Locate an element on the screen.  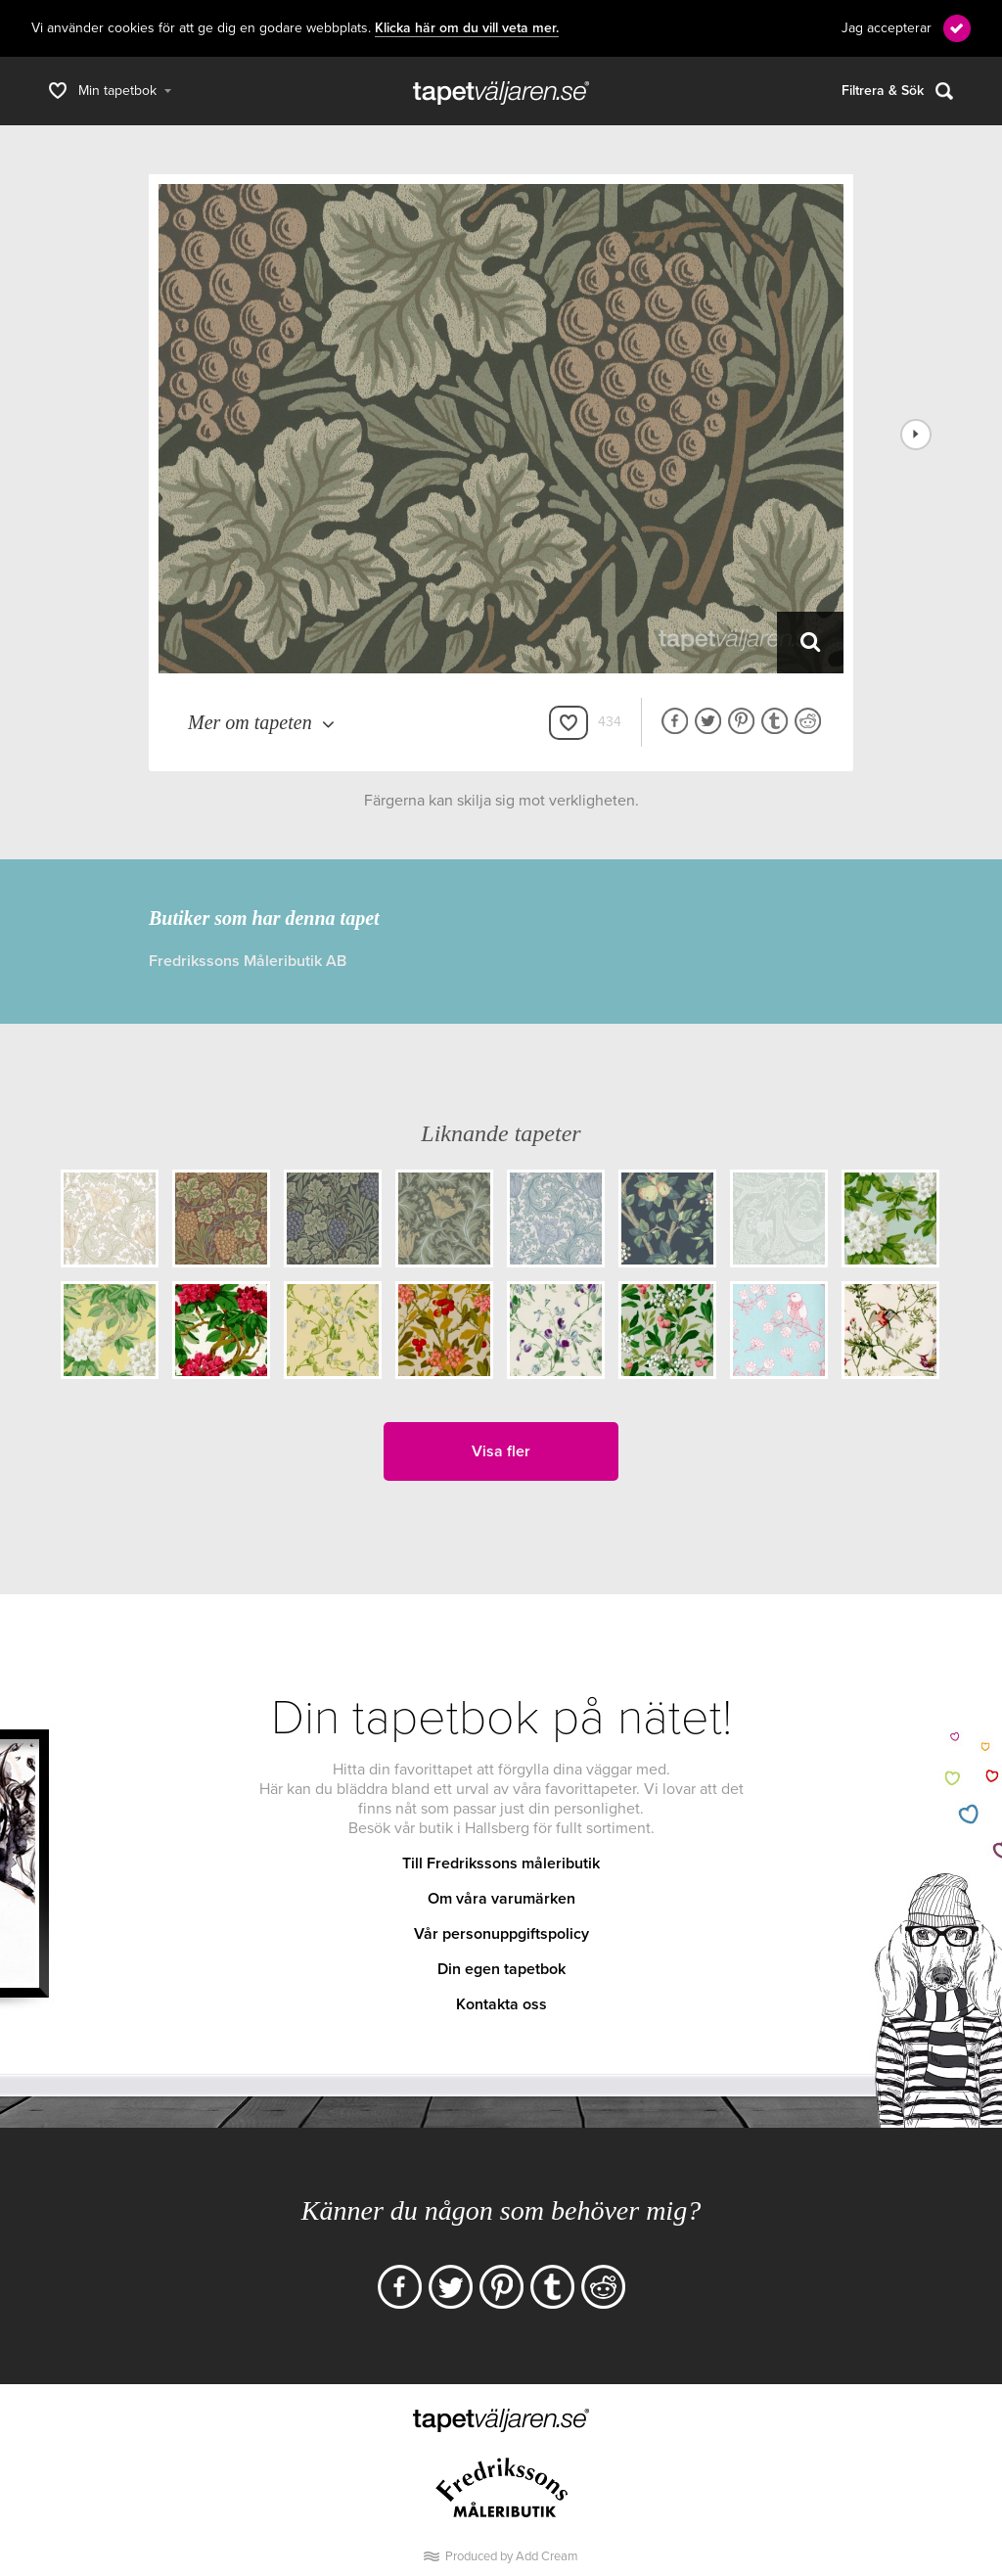
Produced by Add Cream is located at coordinates (511, 2556).